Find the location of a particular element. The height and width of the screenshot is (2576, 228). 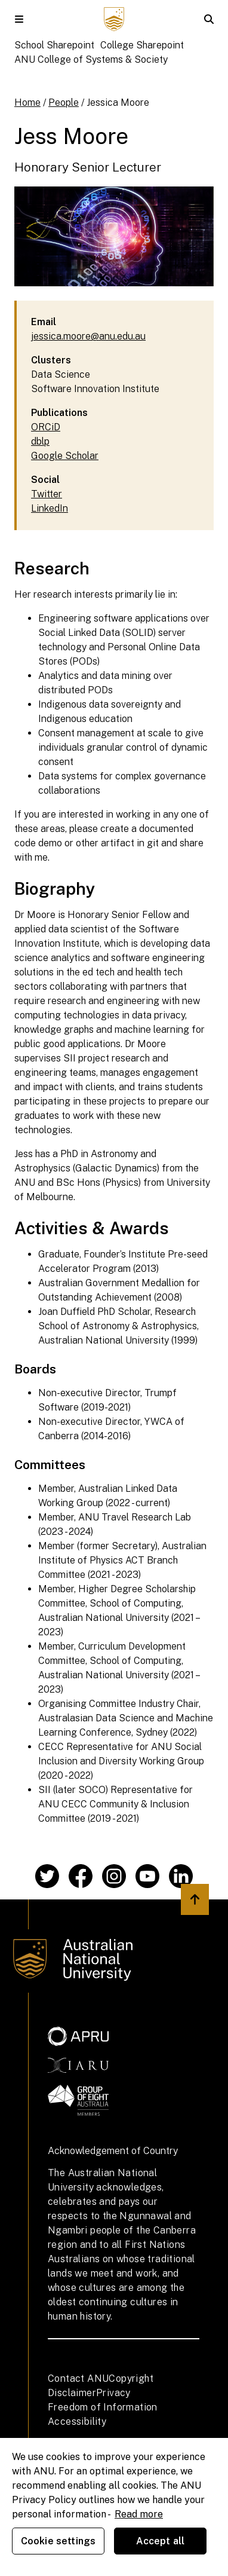

Home is located at coordinates (27, 102).